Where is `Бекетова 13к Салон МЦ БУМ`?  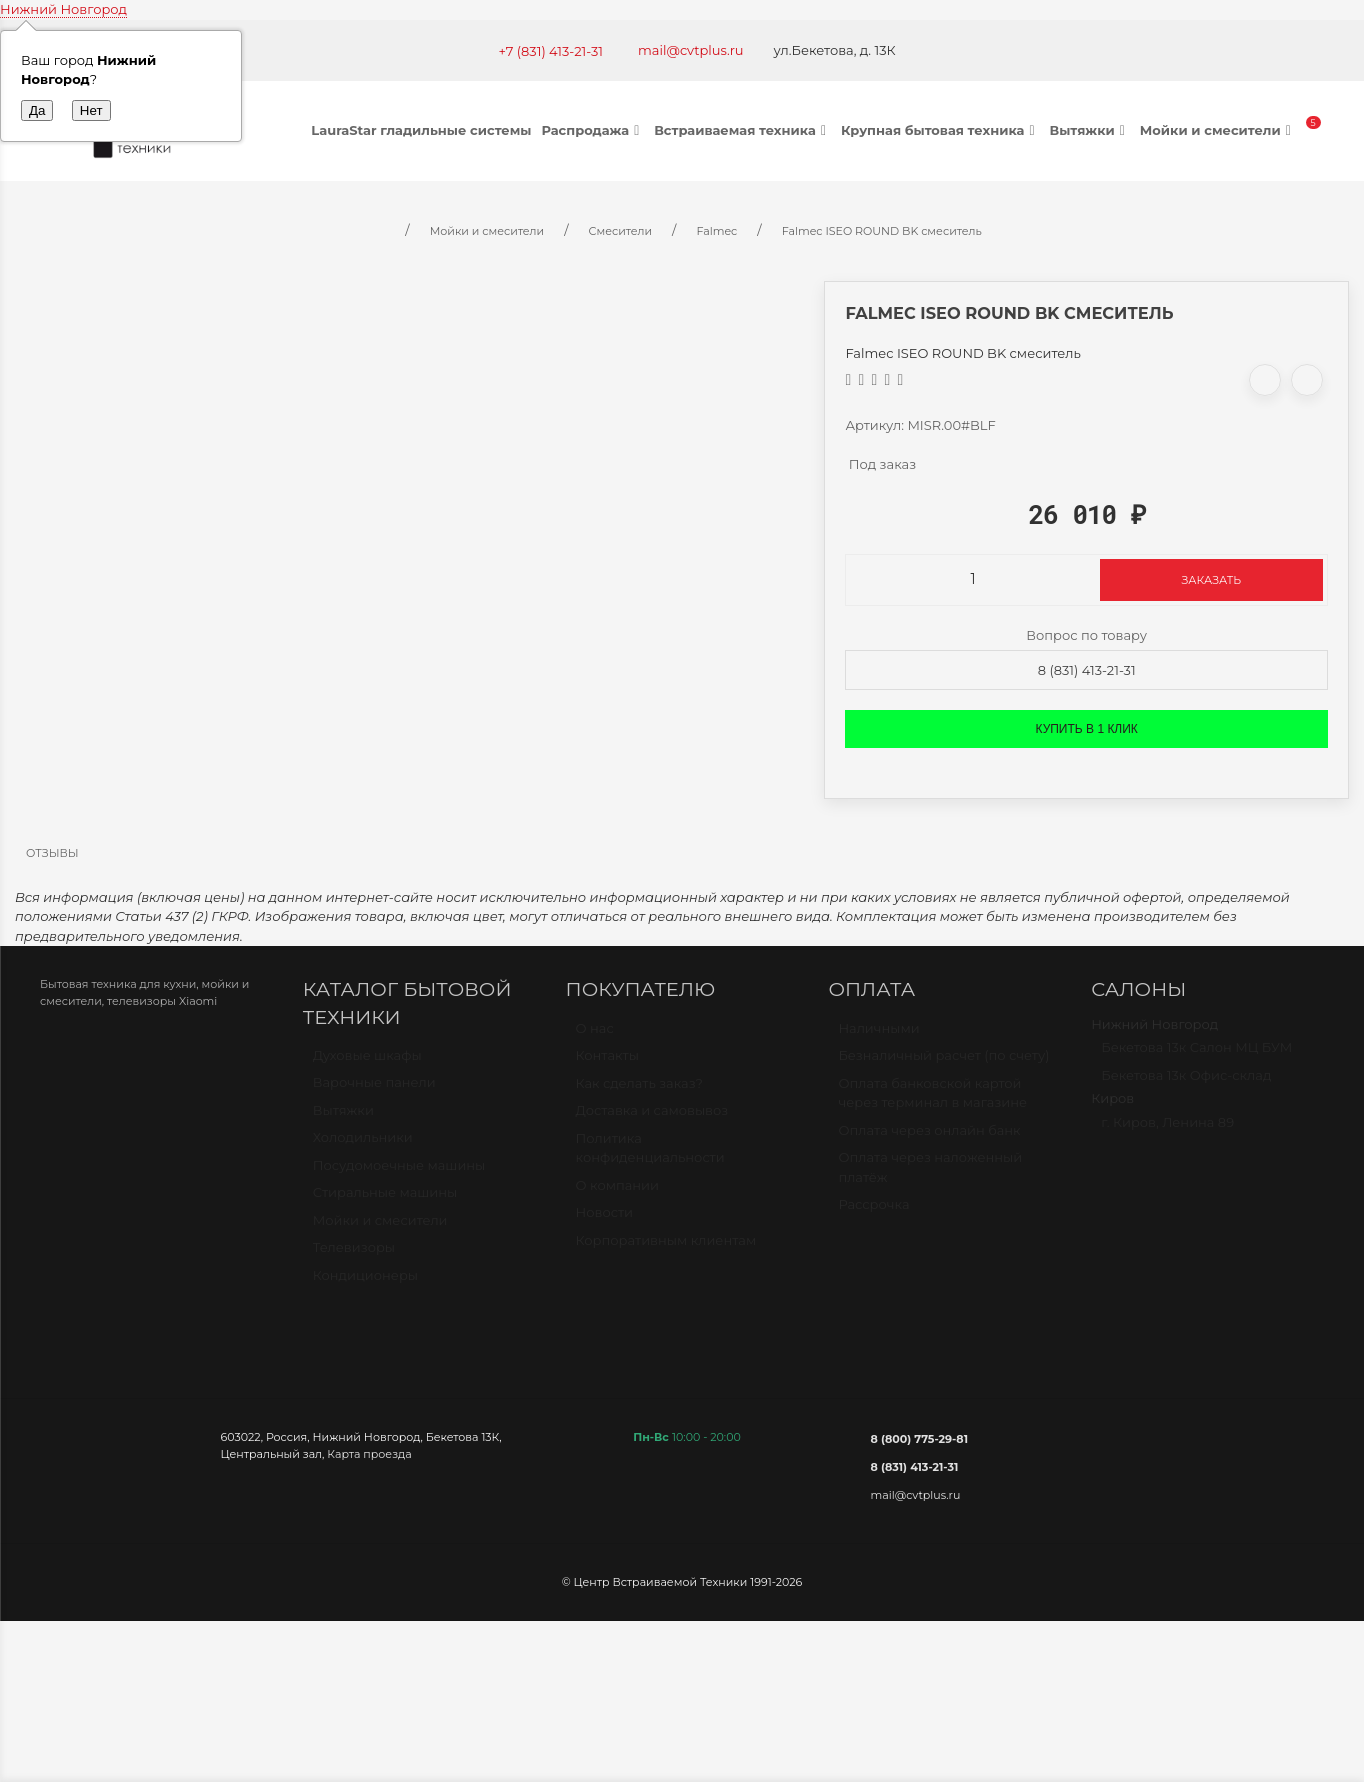 Бекетова 13к Салон МЦ БУМ is located at coordinates (1196, 1056).